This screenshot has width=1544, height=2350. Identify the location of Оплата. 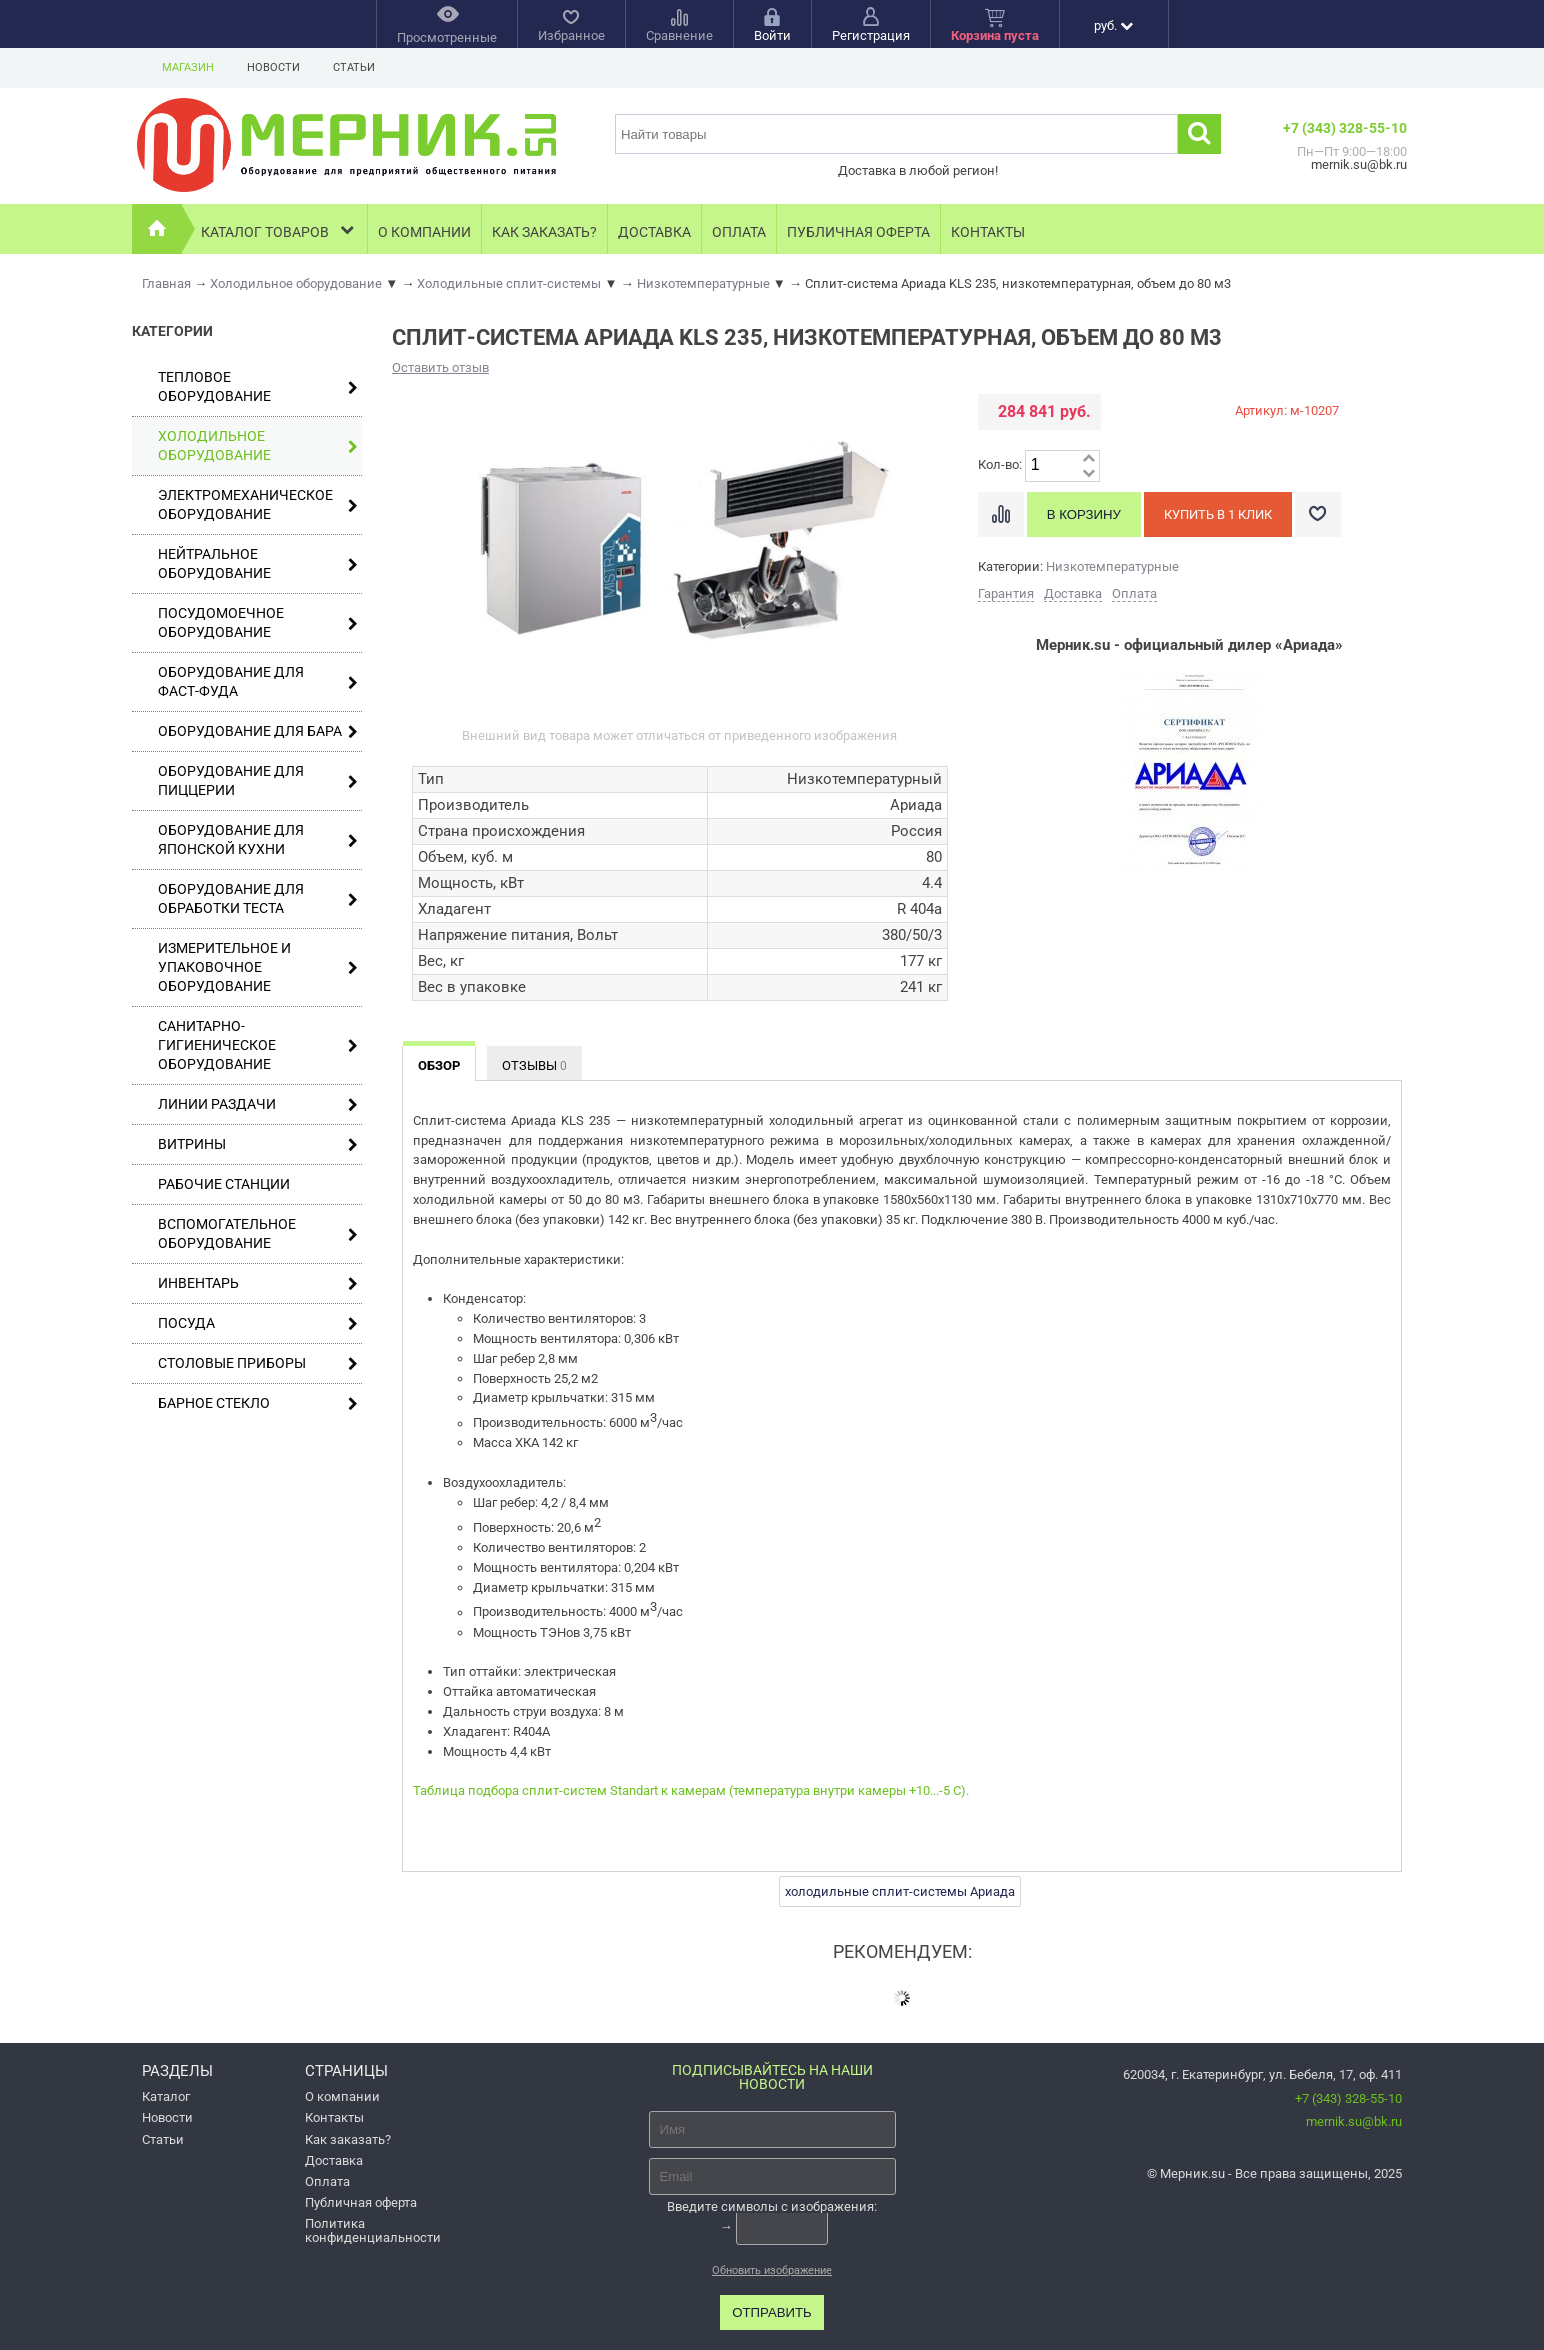
(739, 232).